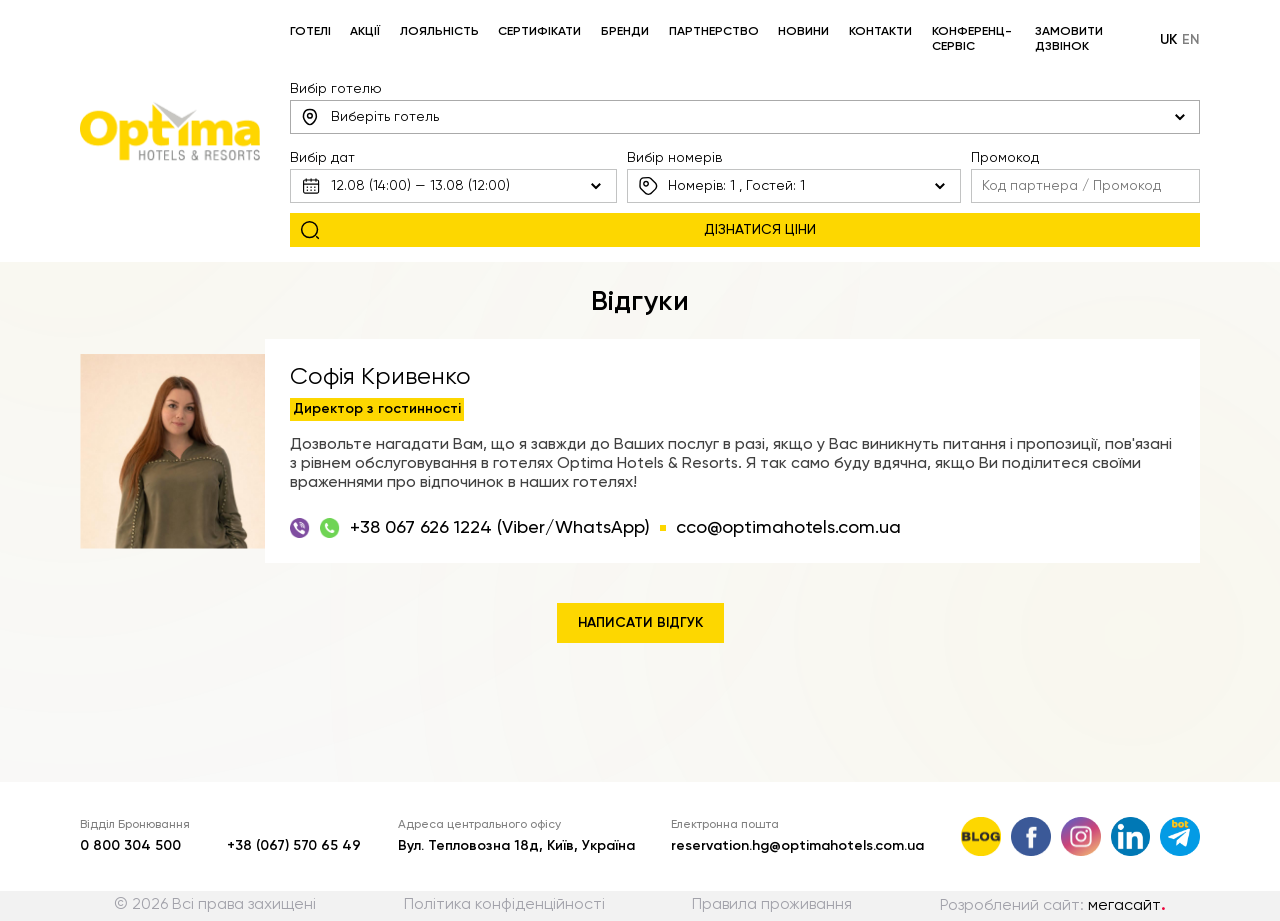 The image size is (1280, 921). What do you see at coordinates (772, 905) in the screenshot?
I see `Правила проживання` at bounding box center [772, 905].